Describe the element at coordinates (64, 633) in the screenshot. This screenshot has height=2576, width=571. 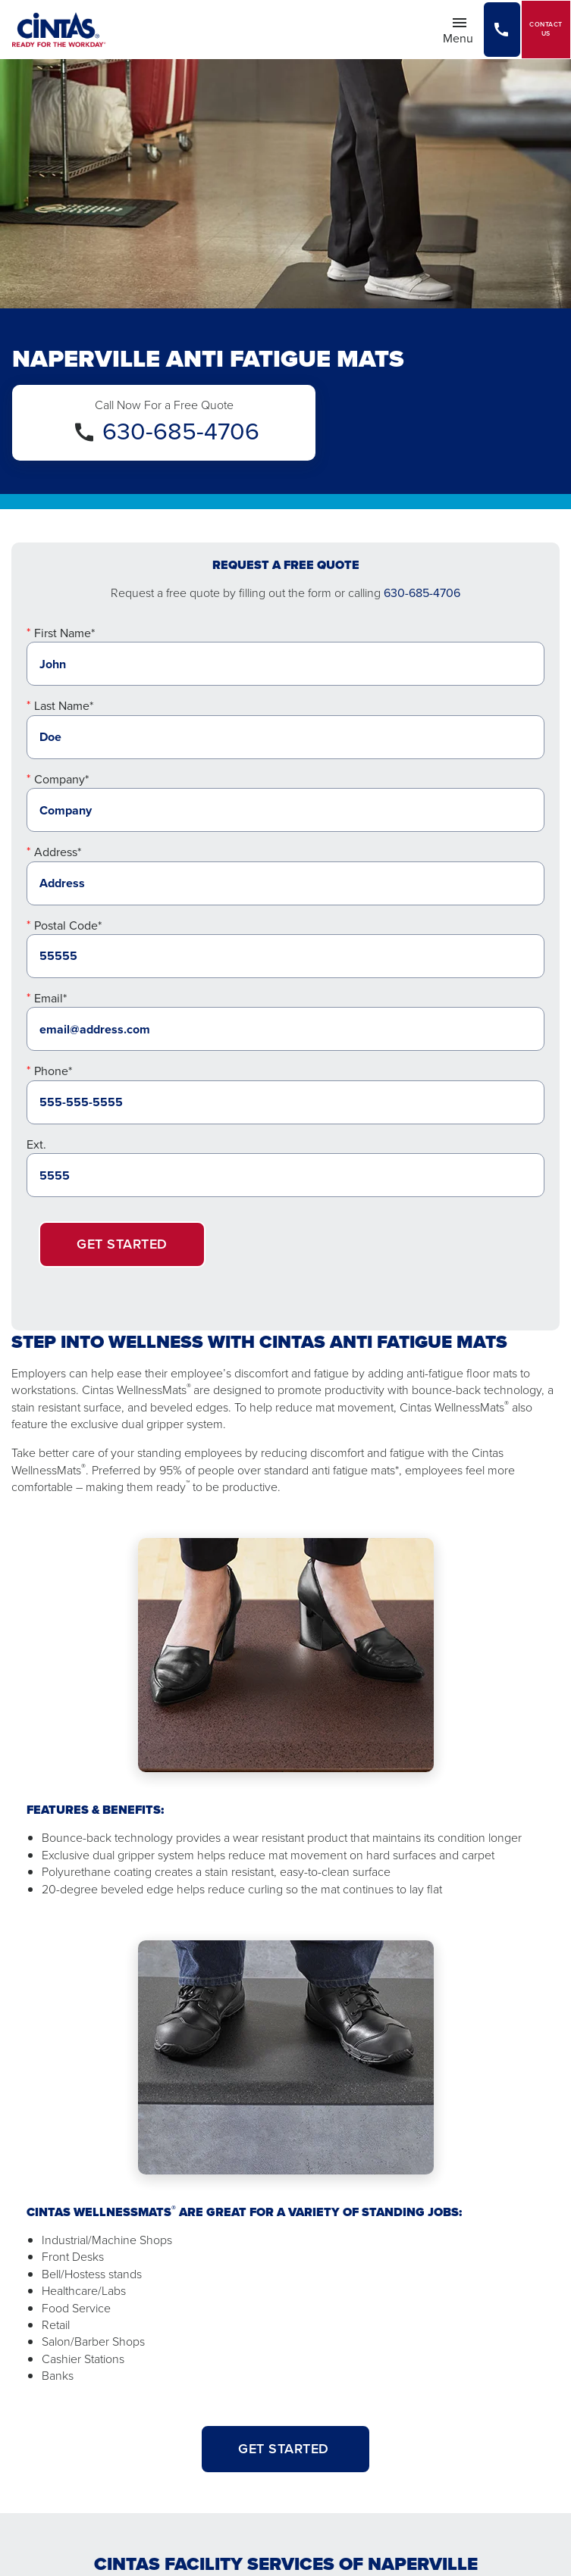
I see `First Name*` at that location.